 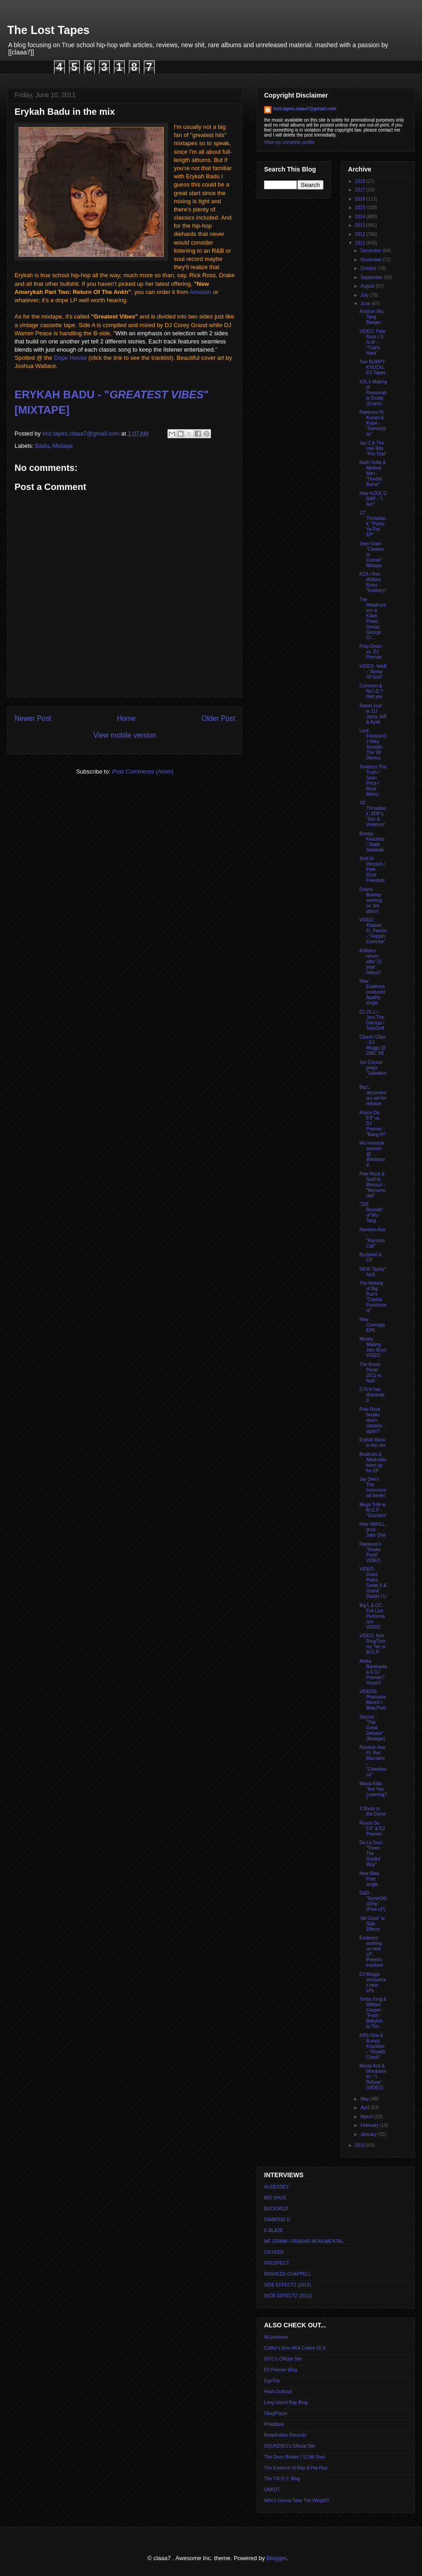 What do you see at coordinates (360, 189) in the screenshot?
I see `2017` at bounding box center [360, 189].